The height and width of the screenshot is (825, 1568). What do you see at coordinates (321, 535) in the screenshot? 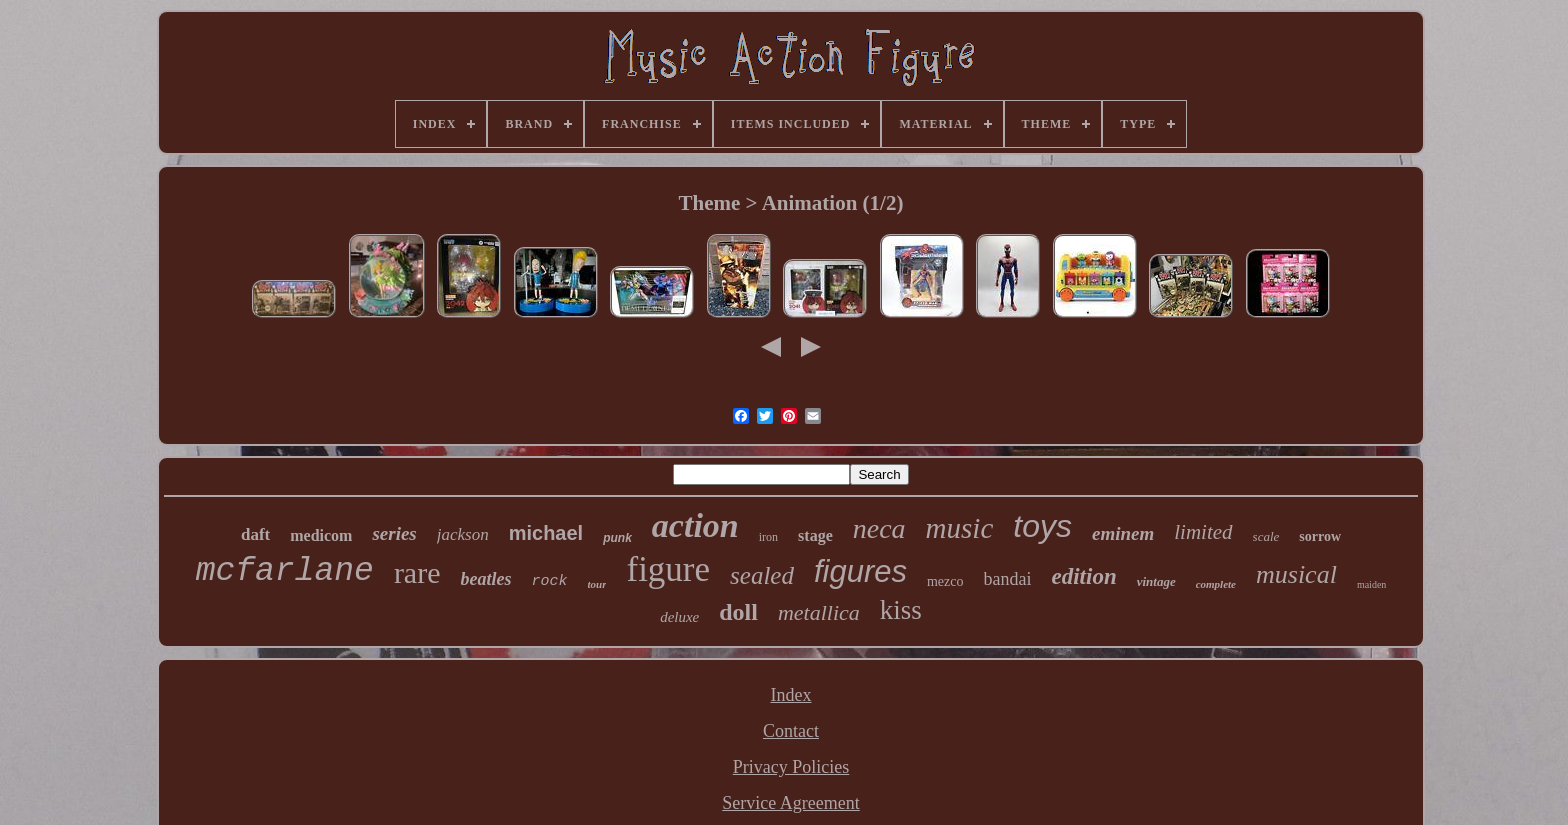
I see `medicom` at bounding box center [321, 535].